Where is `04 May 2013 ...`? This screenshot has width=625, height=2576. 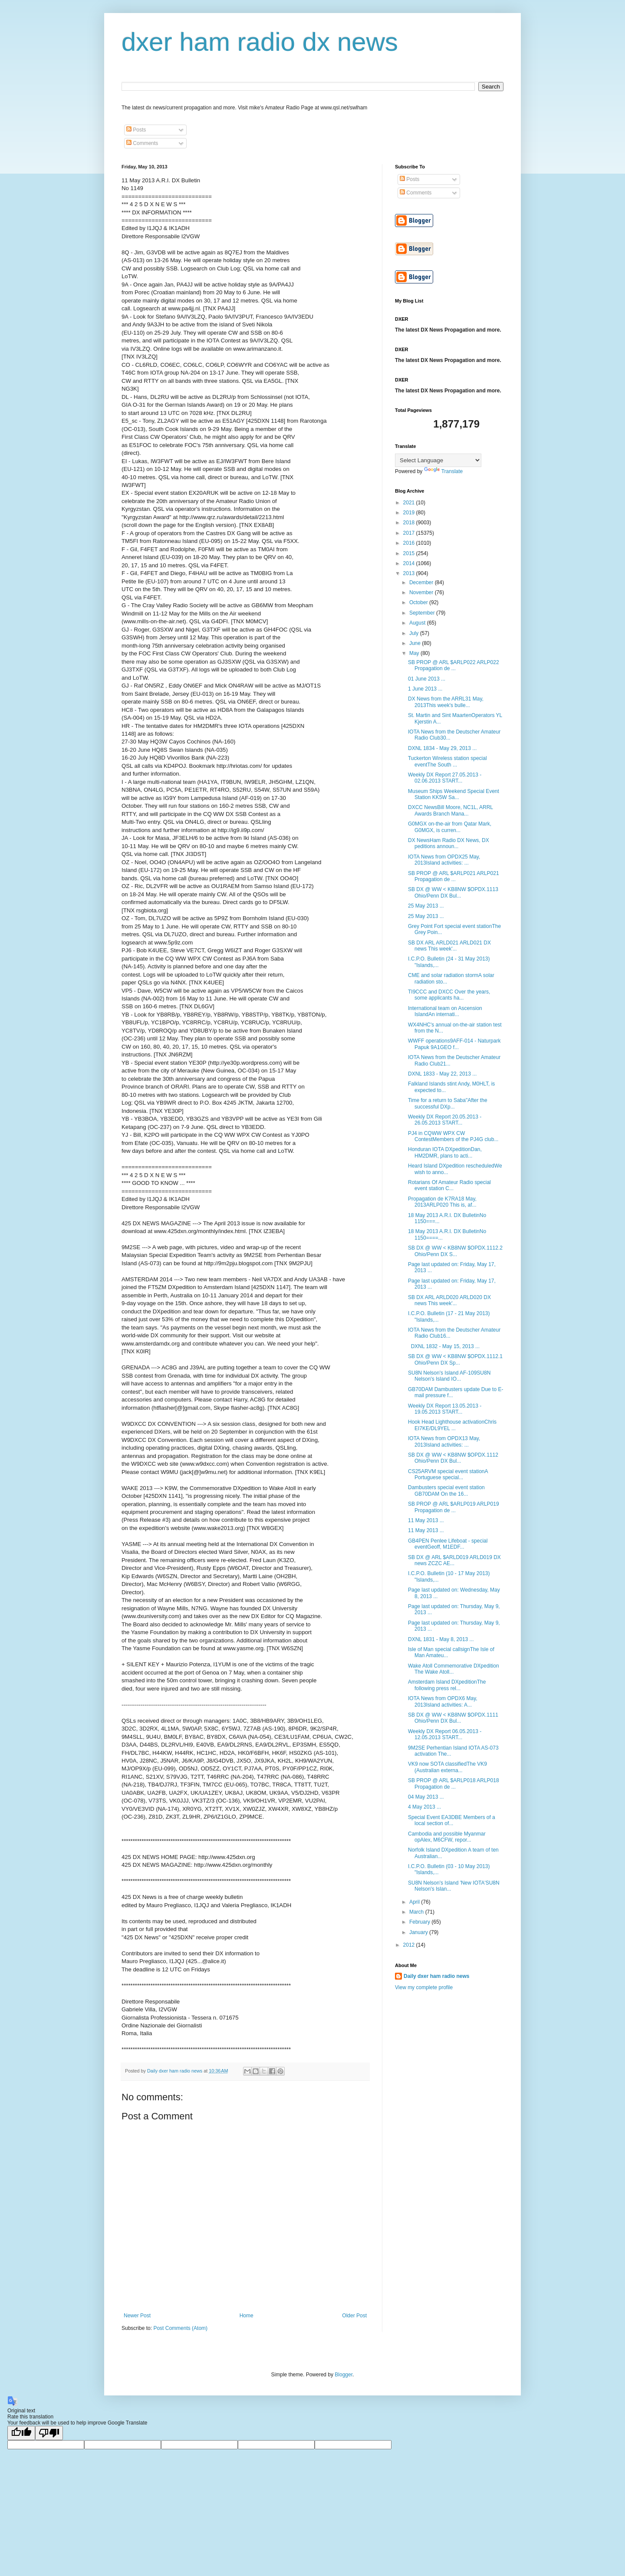
04 May 2013 ... is located at coordinates (426, 1797).